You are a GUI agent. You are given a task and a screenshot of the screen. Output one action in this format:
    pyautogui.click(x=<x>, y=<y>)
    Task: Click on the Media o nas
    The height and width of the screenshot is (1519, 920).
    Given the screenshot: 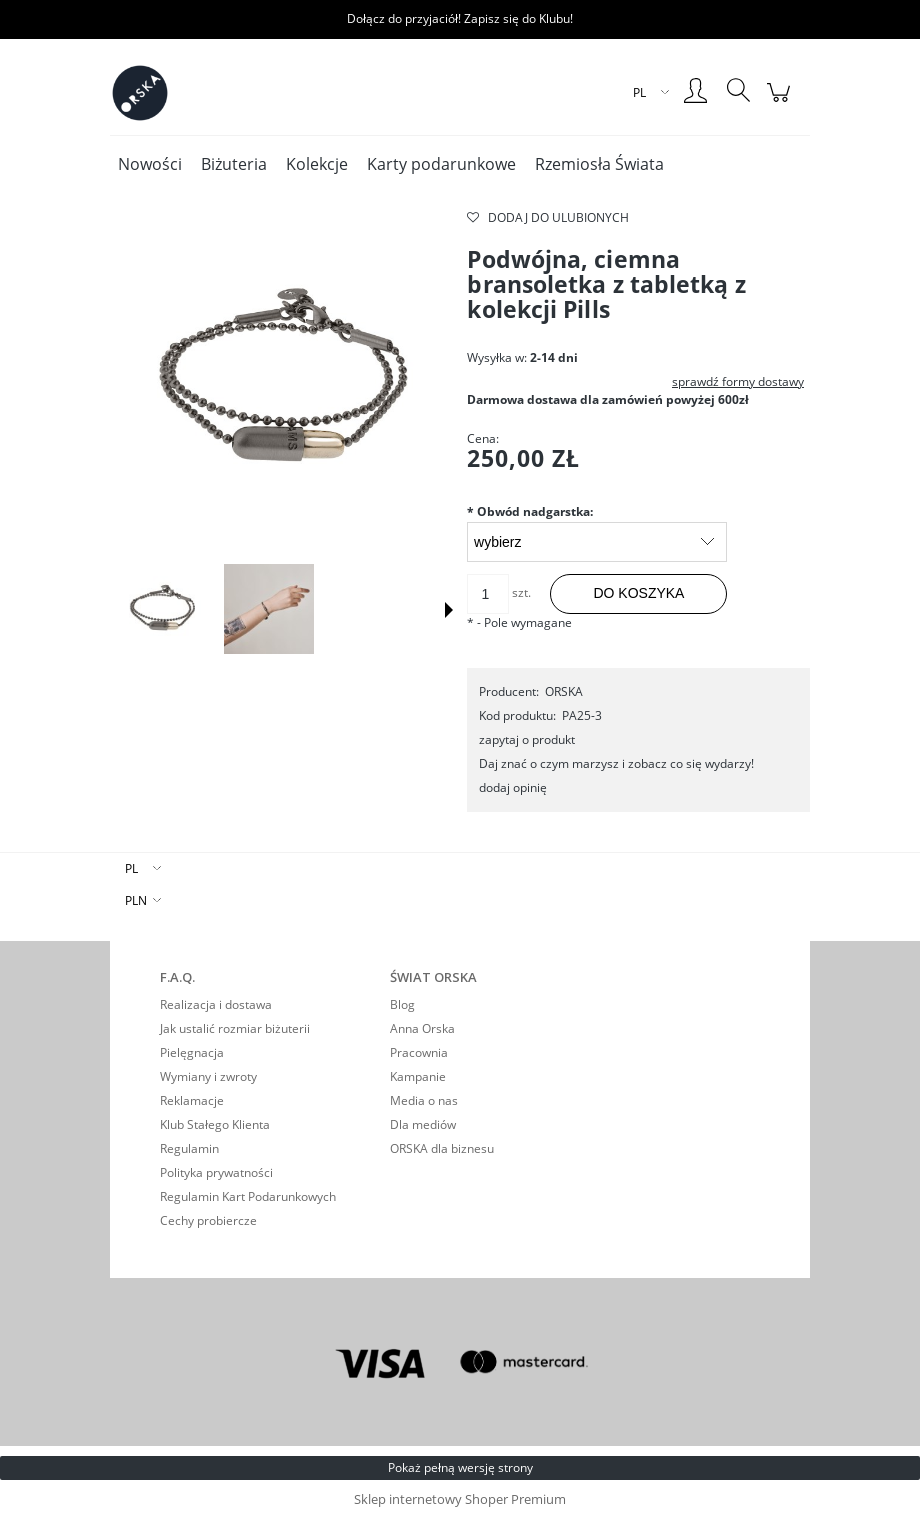 What is the action you would take?
    pyautogui.click(x=424, y=1100)
    